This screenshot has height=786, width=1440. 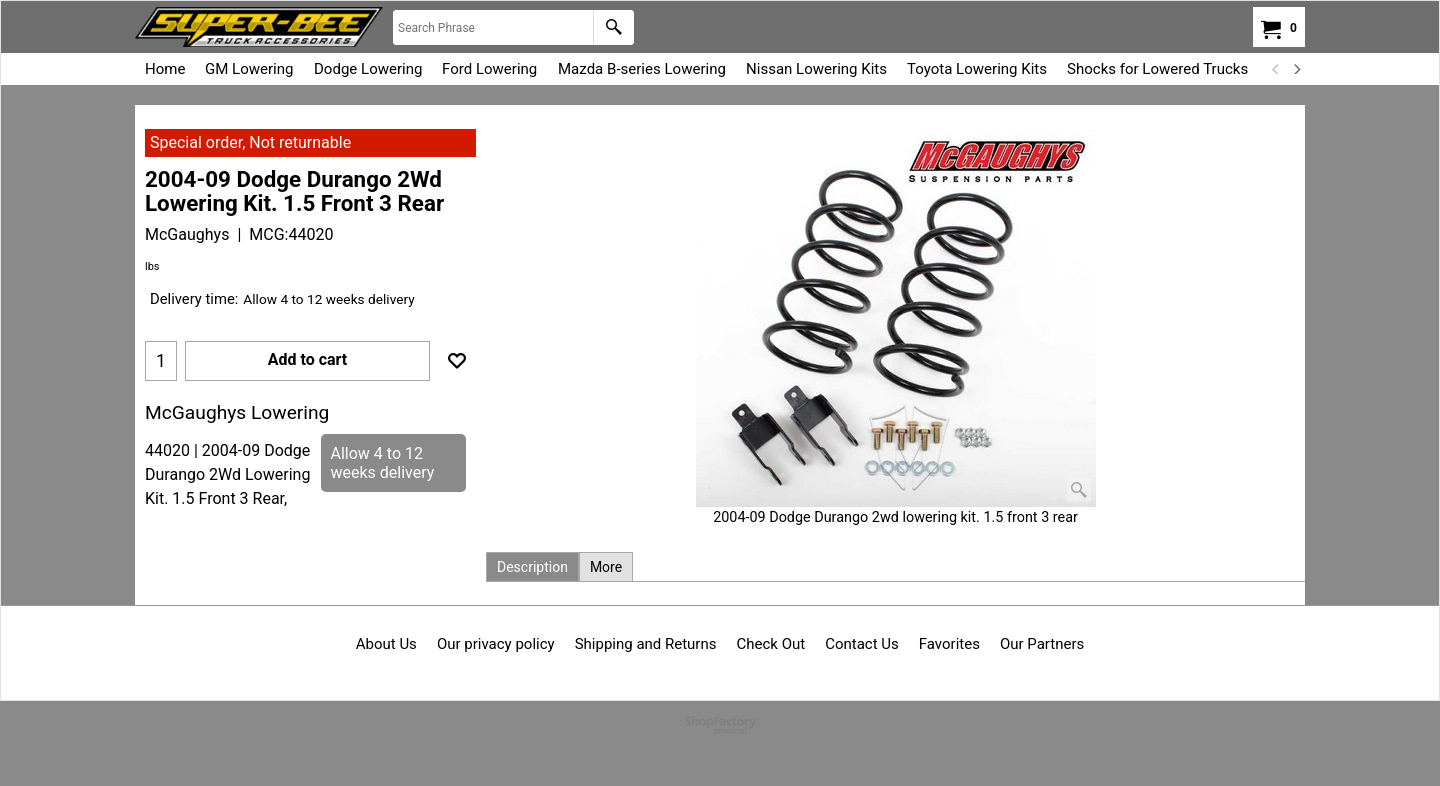 What do you see at coordinates (532, 567) in the screenshot?
I see `Description` at bounding box center [532, 567].